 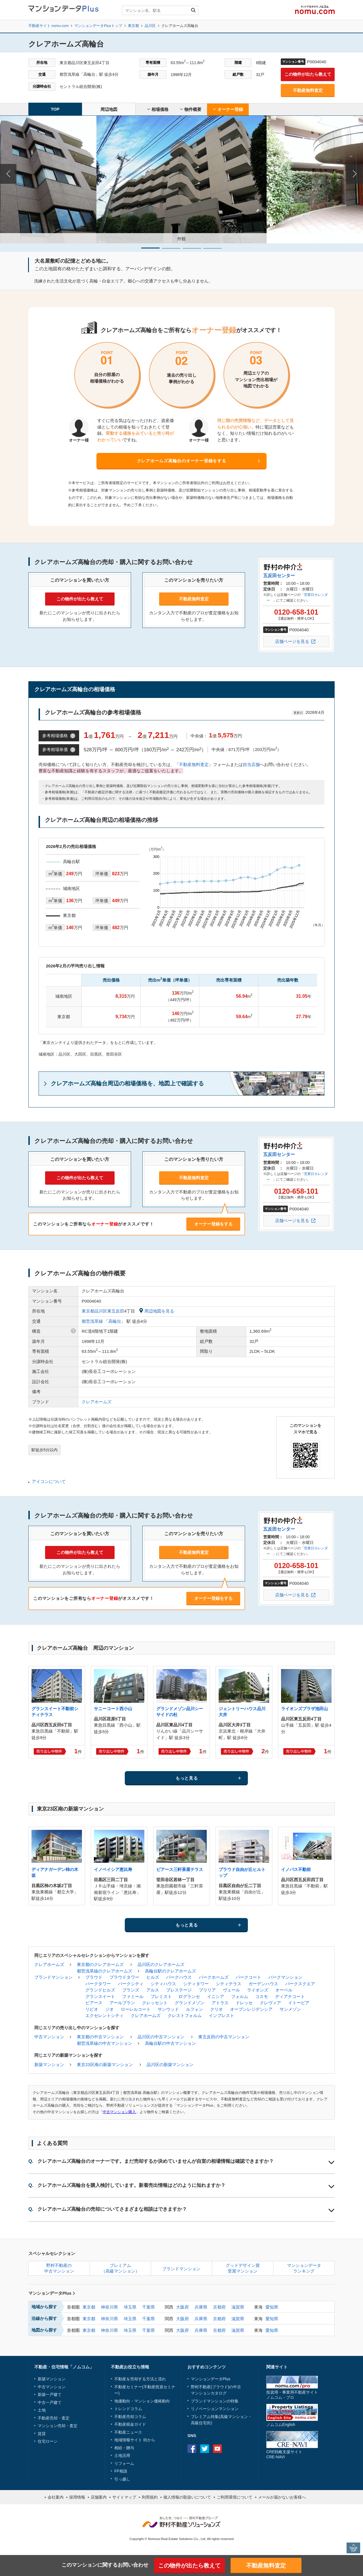 What do you see at coordinates (292, 641) in the screenshot?
I see `店舗ページを見る` at bounding box center [292, 641].